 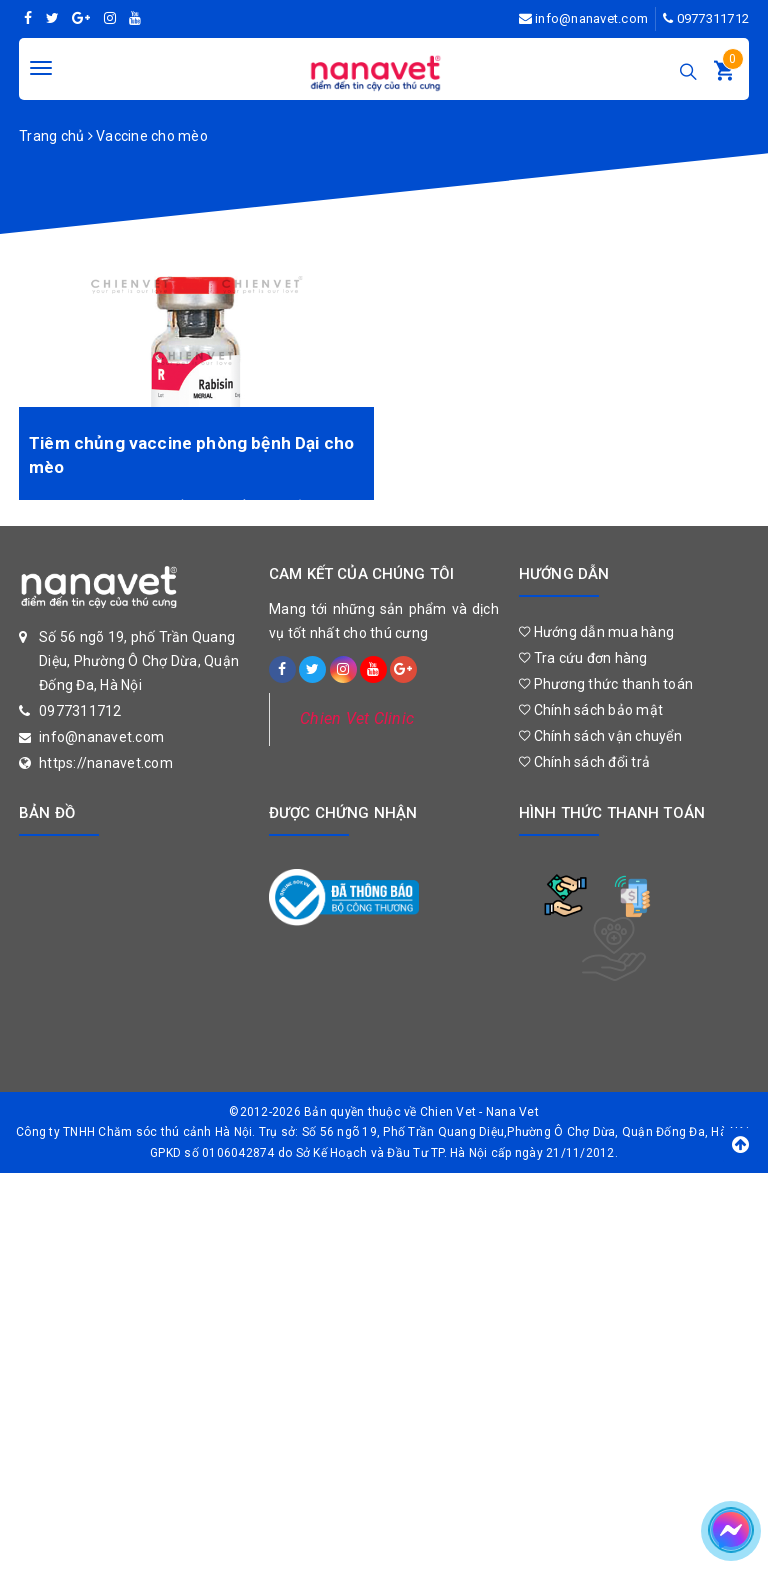 I want to click on Hướng dẫn mua hàng, so click(x=596, y=632).